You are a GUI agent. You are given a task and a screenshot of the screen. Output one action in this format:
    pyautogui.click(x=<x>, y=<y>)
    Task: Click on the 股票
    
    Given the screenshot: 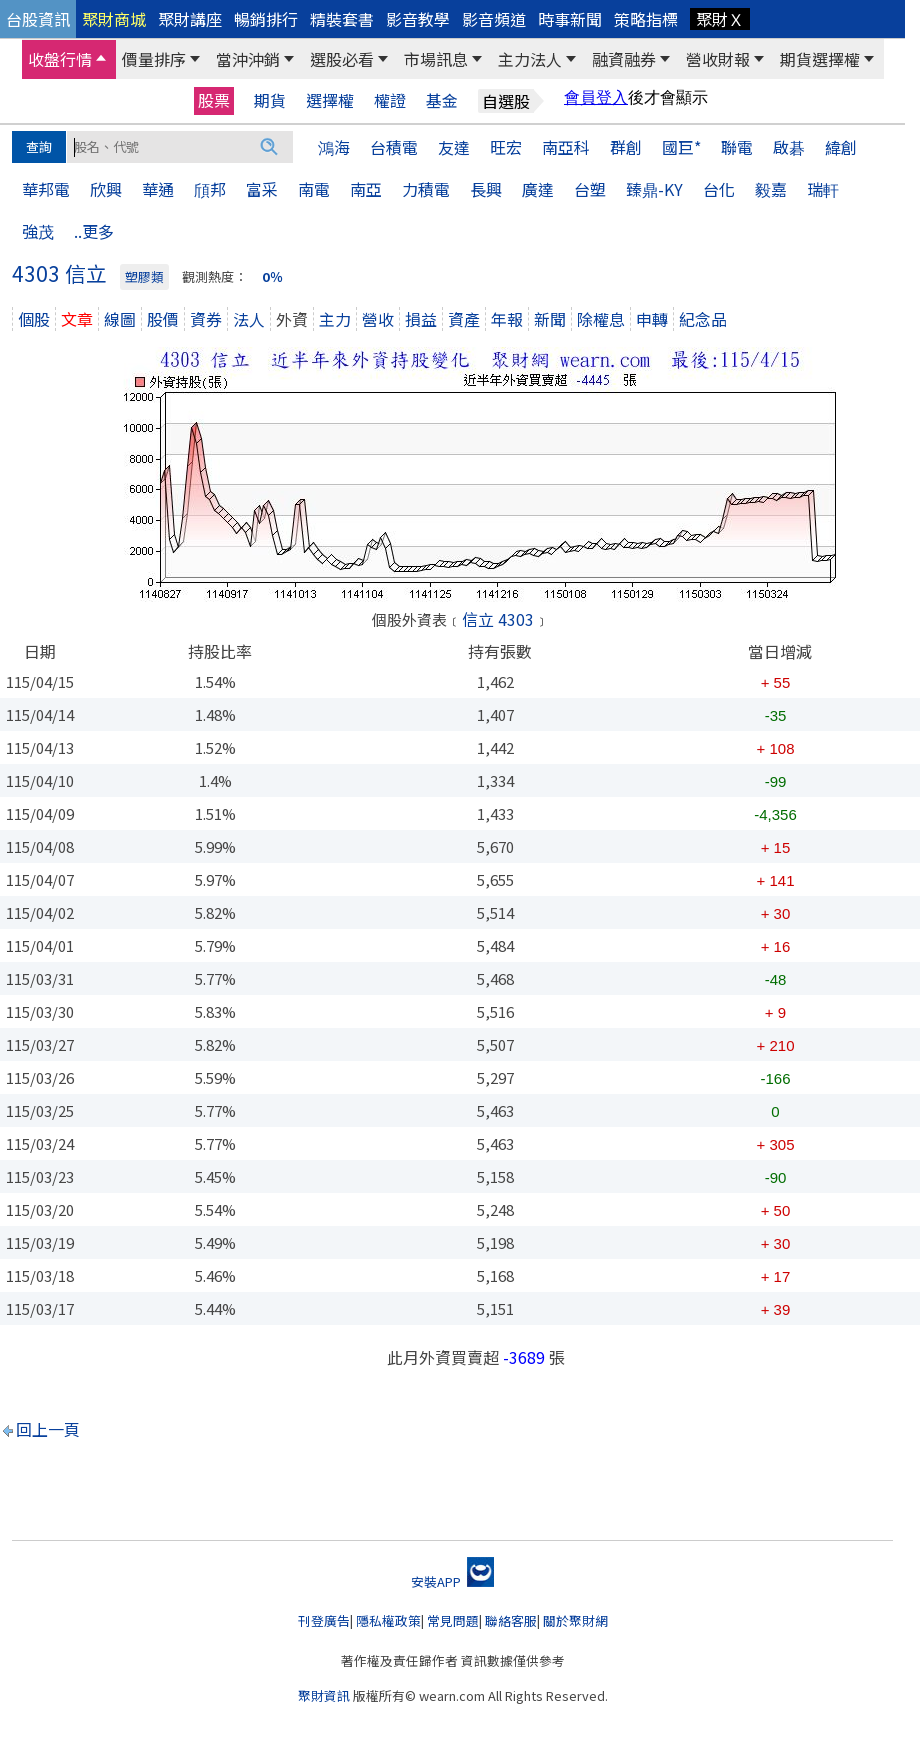 What is the action you would take?
    pyautogui.click(x=214, y=100)
    